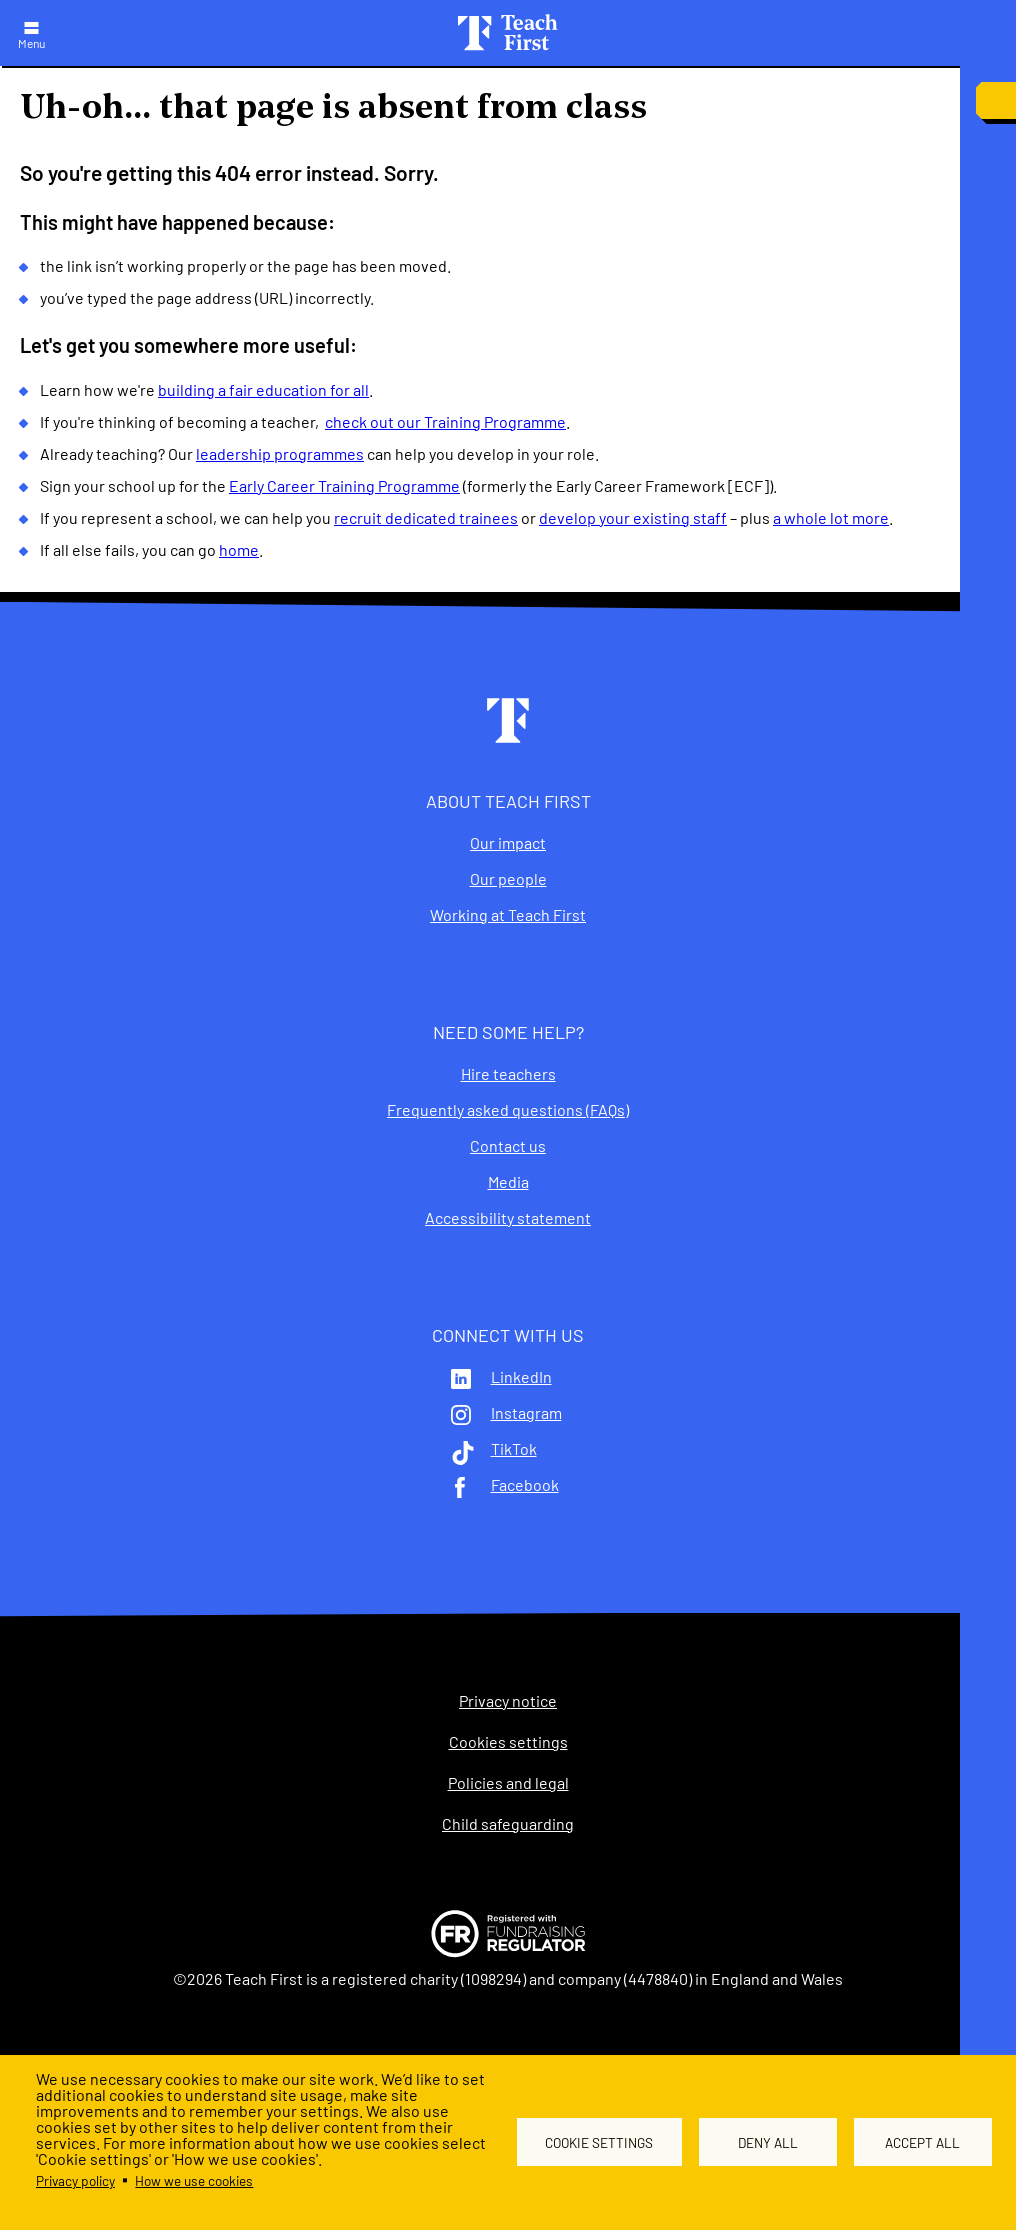  What do you see at coordinates (525, 1485) in the screenshot?
I see `Facebook` at bounding box center [525, 1485].